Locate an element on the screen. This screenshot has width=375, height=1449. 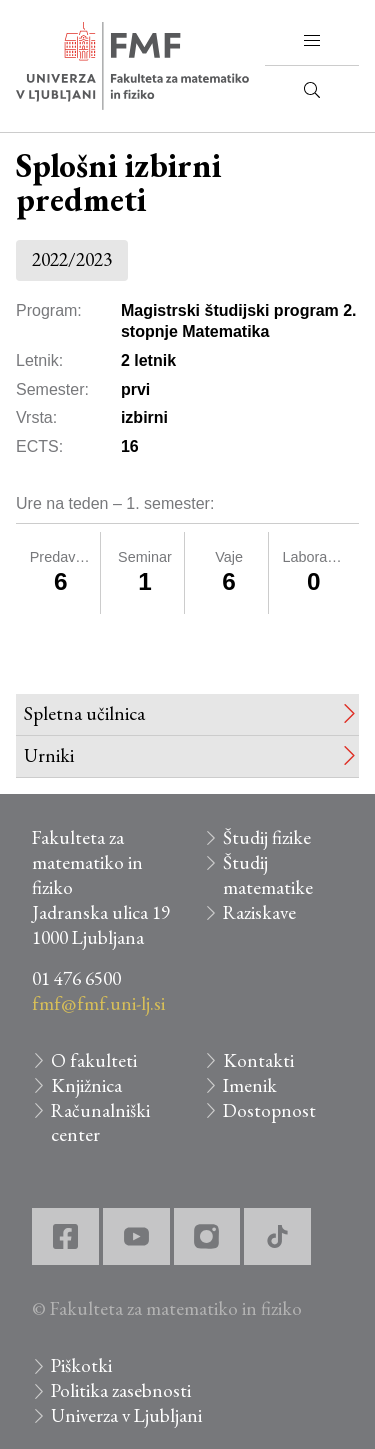
Kontakti is located at coordinates (258, 1060).